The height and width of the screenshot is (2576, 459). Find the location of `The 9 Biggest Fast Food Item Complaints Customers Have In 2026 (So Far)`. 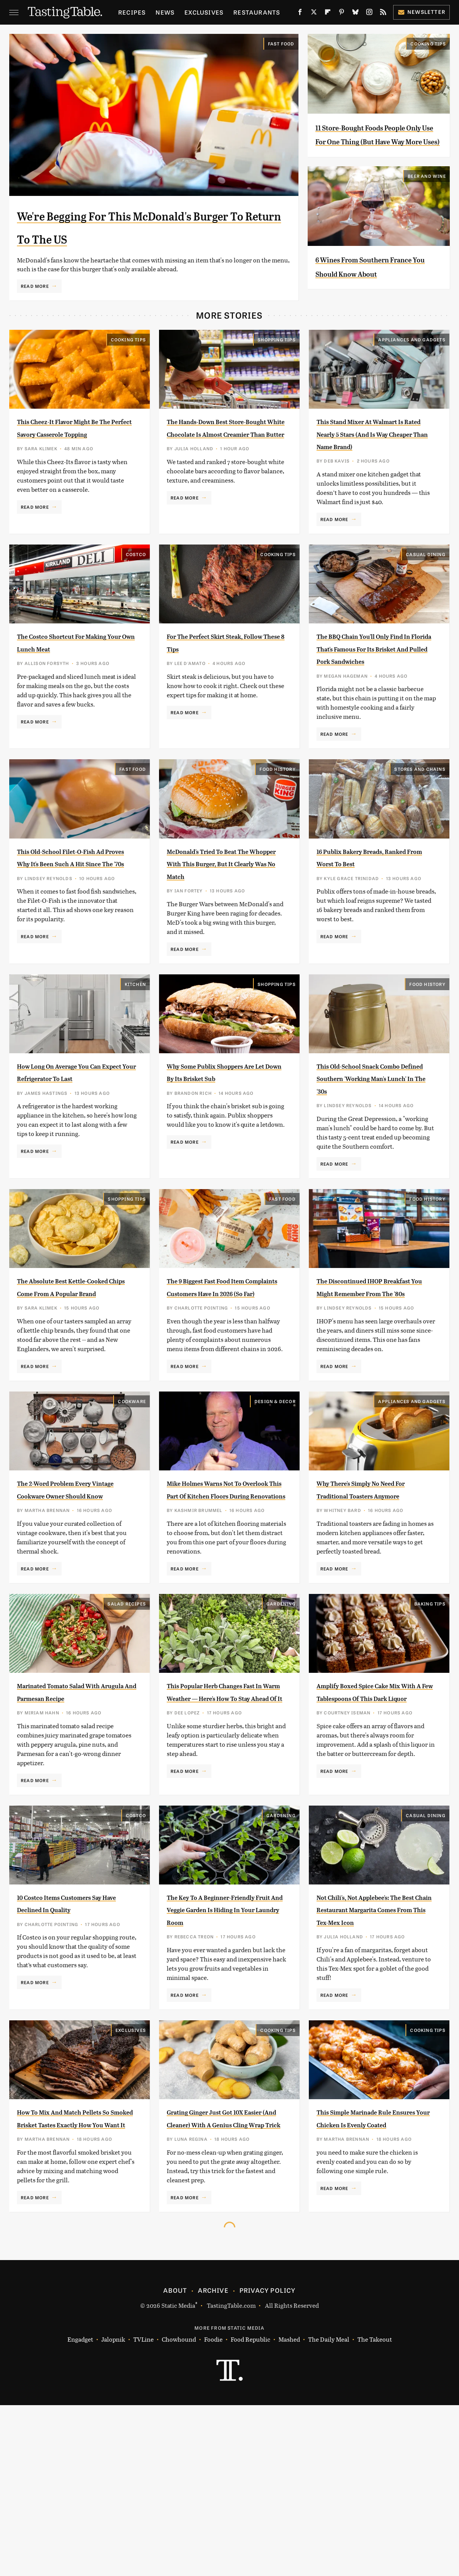

The 9 Biggest Fast Food Item Complaints Customers Have In 2026 (So Far) is located at coordinates (225, 1373).